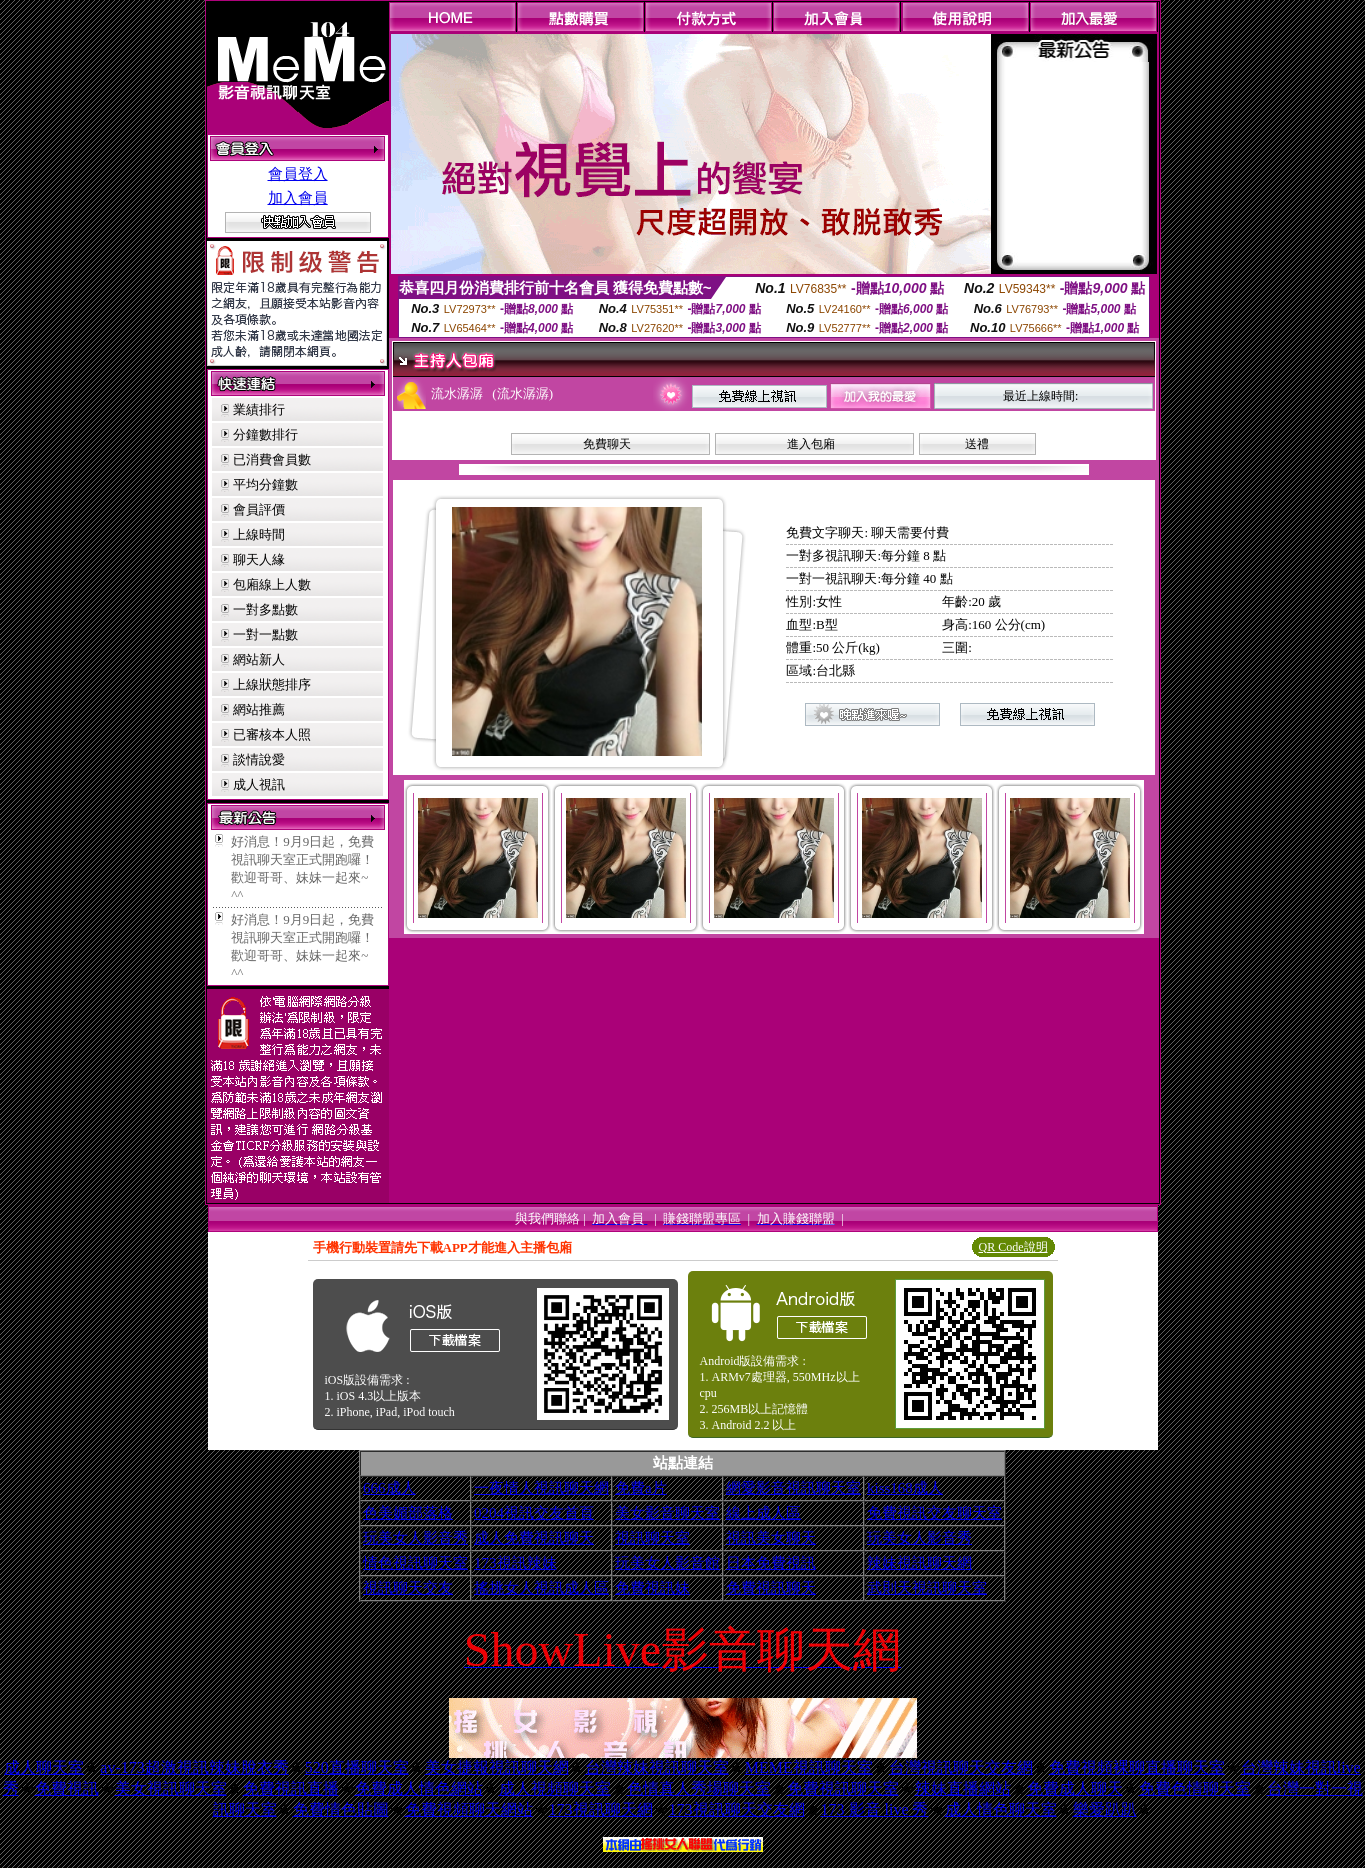 This screenshot has width=1365, height=1868. Describe the element at coordinates (919, 1563) in the screenshot. I see `辣妹視訊聊天網` at that location.